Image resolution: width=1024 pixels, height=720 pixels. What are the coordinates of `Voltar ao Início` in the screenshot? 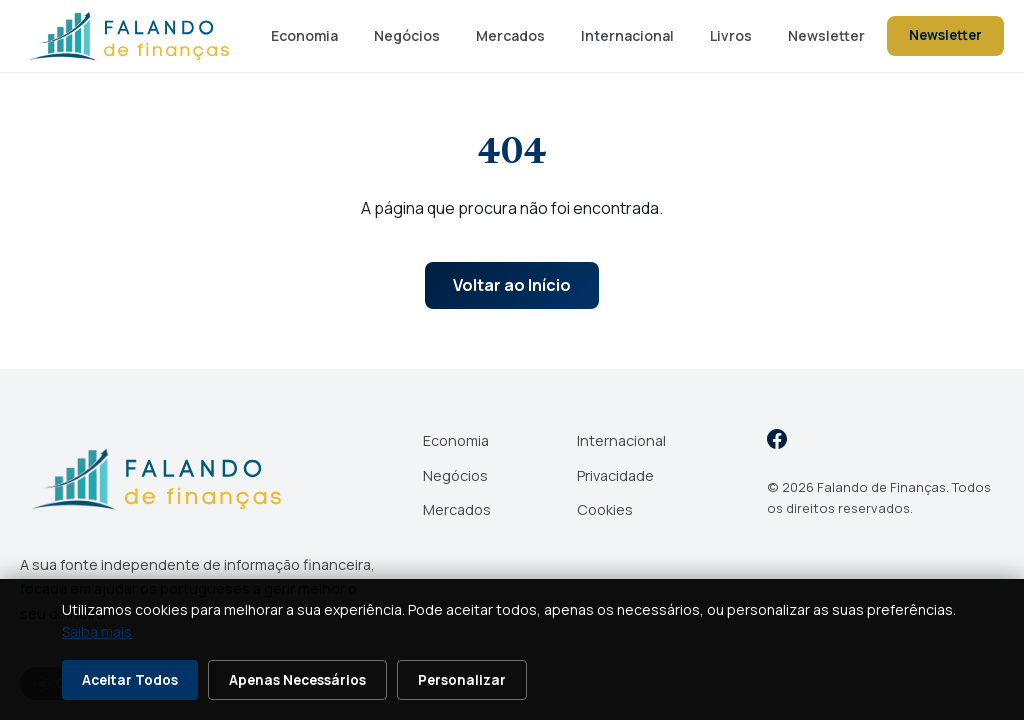 It's located at (512, 285).